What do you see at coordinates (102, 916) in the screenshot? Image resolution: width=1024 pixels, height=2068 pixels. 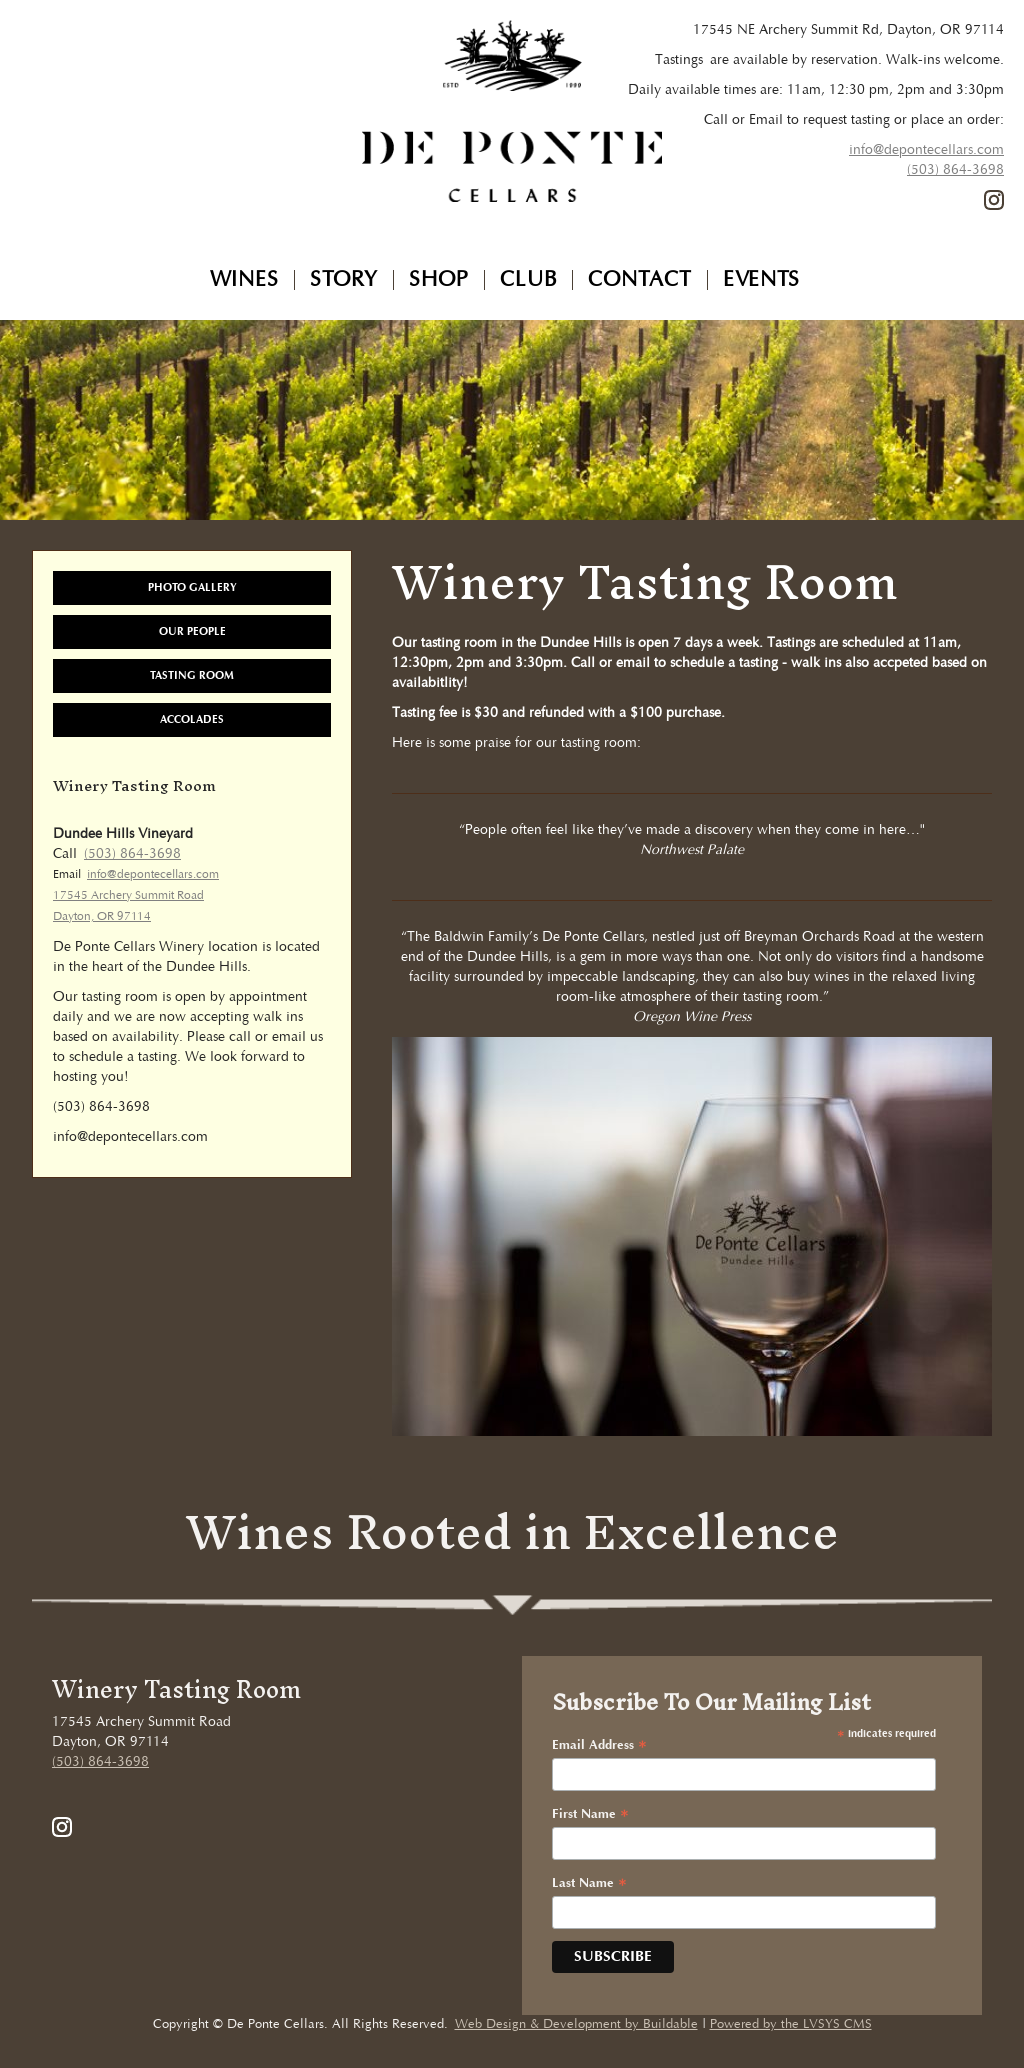 I see `Dayton, OR 97114` at bounding box center [102, 916].